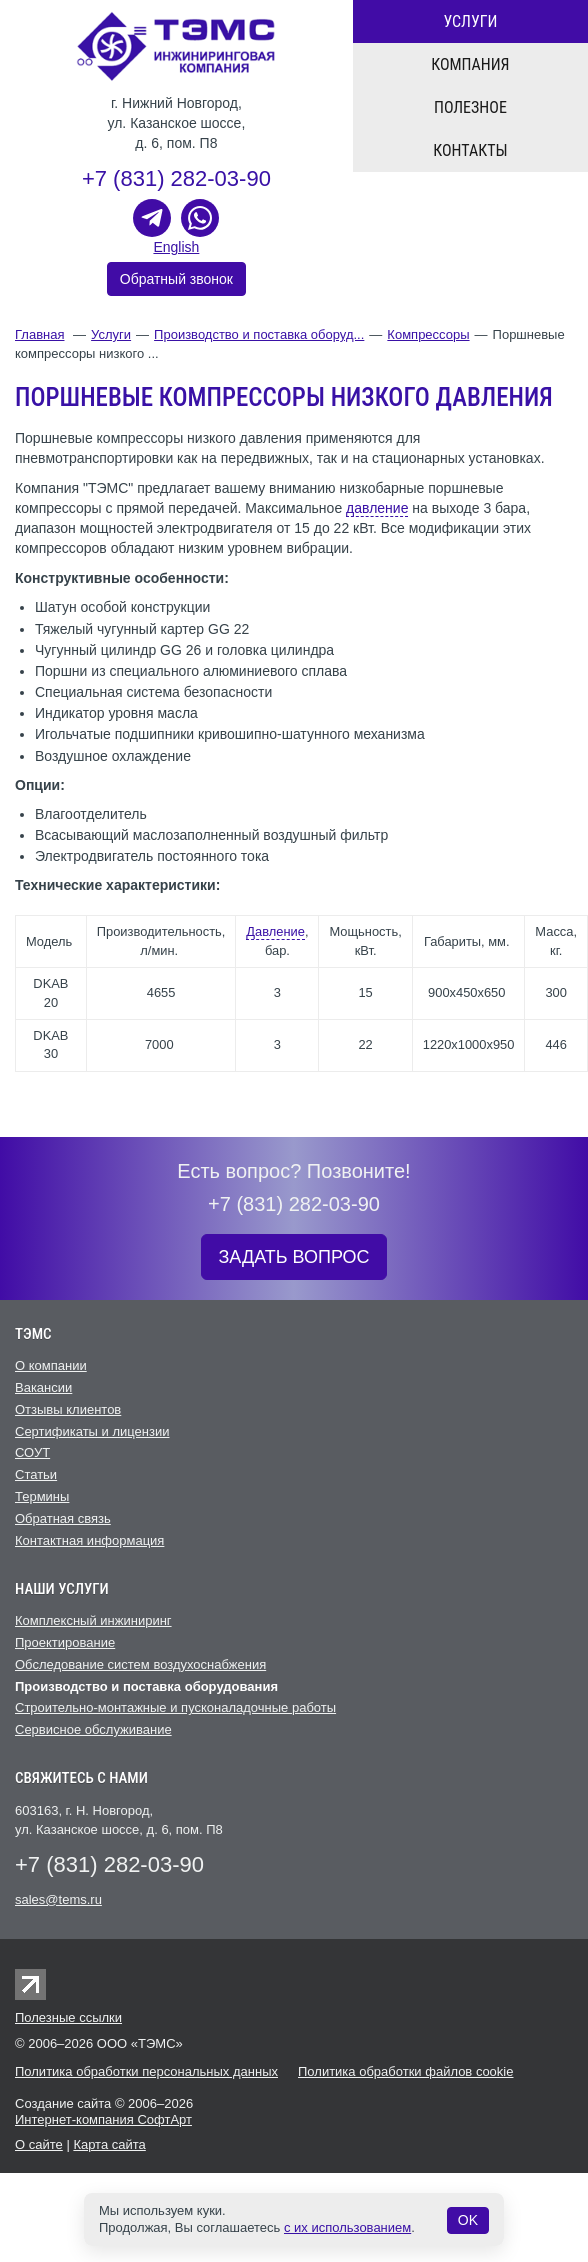  I want to click on Компания, so click(470, 64).